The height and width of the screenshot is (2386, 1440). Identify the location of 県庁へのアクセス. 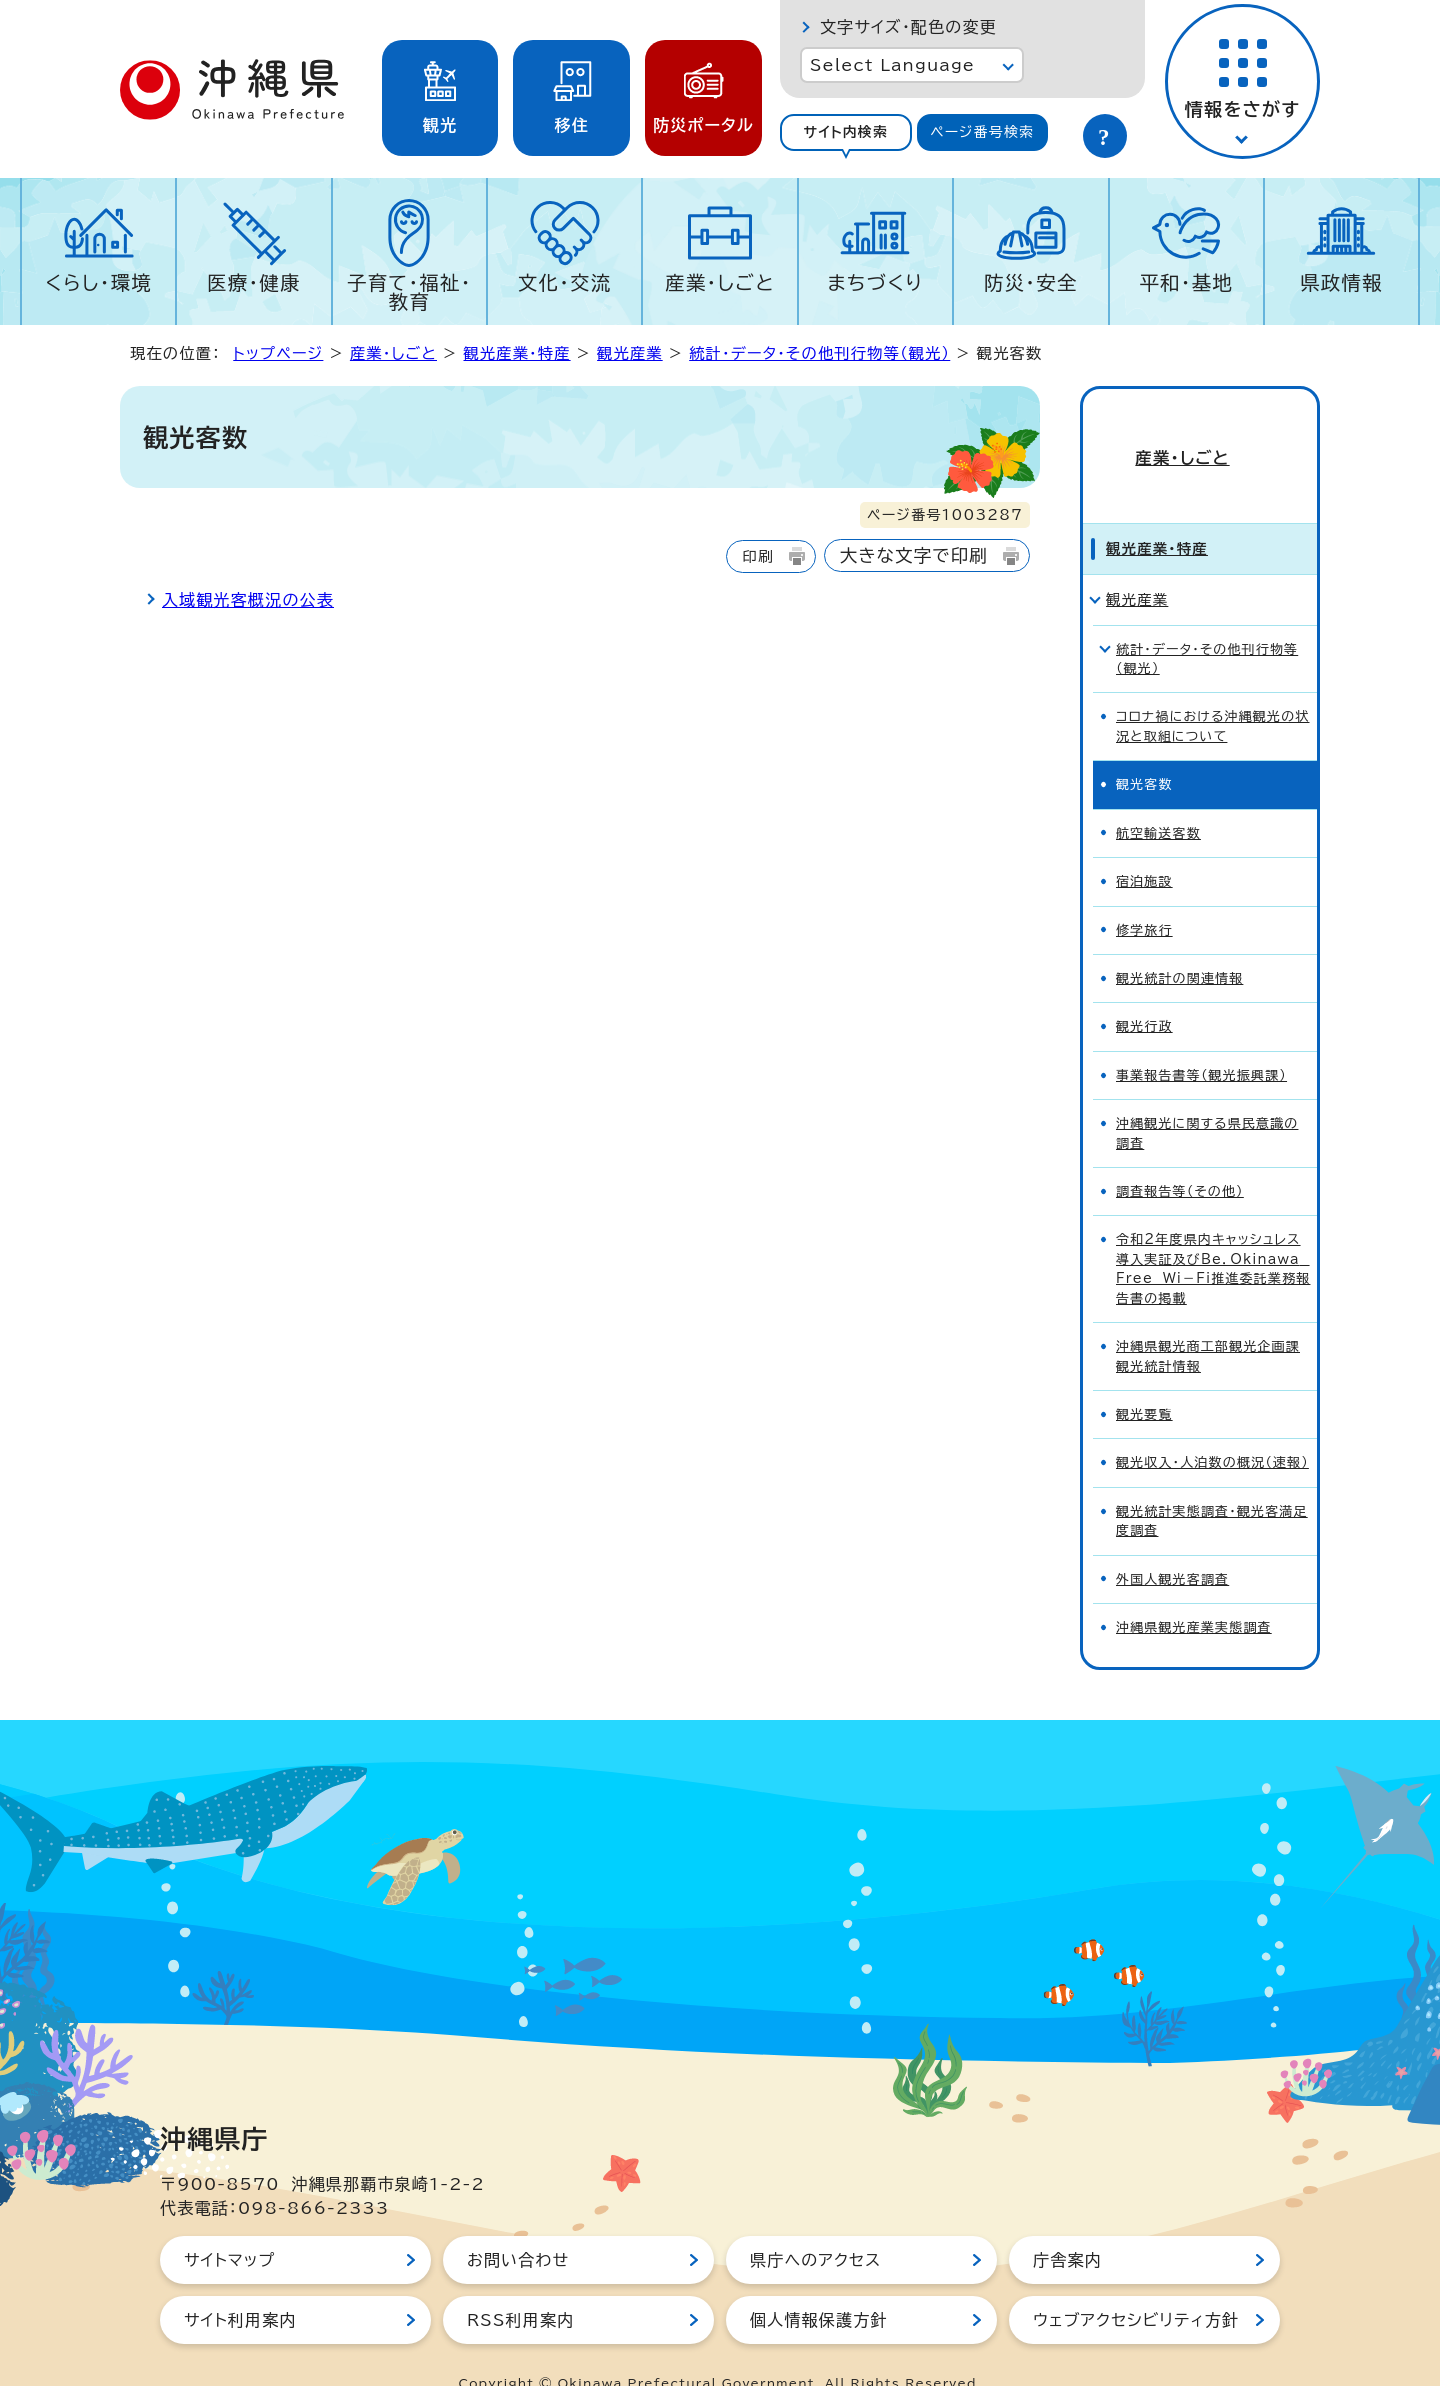
(815, 2224).